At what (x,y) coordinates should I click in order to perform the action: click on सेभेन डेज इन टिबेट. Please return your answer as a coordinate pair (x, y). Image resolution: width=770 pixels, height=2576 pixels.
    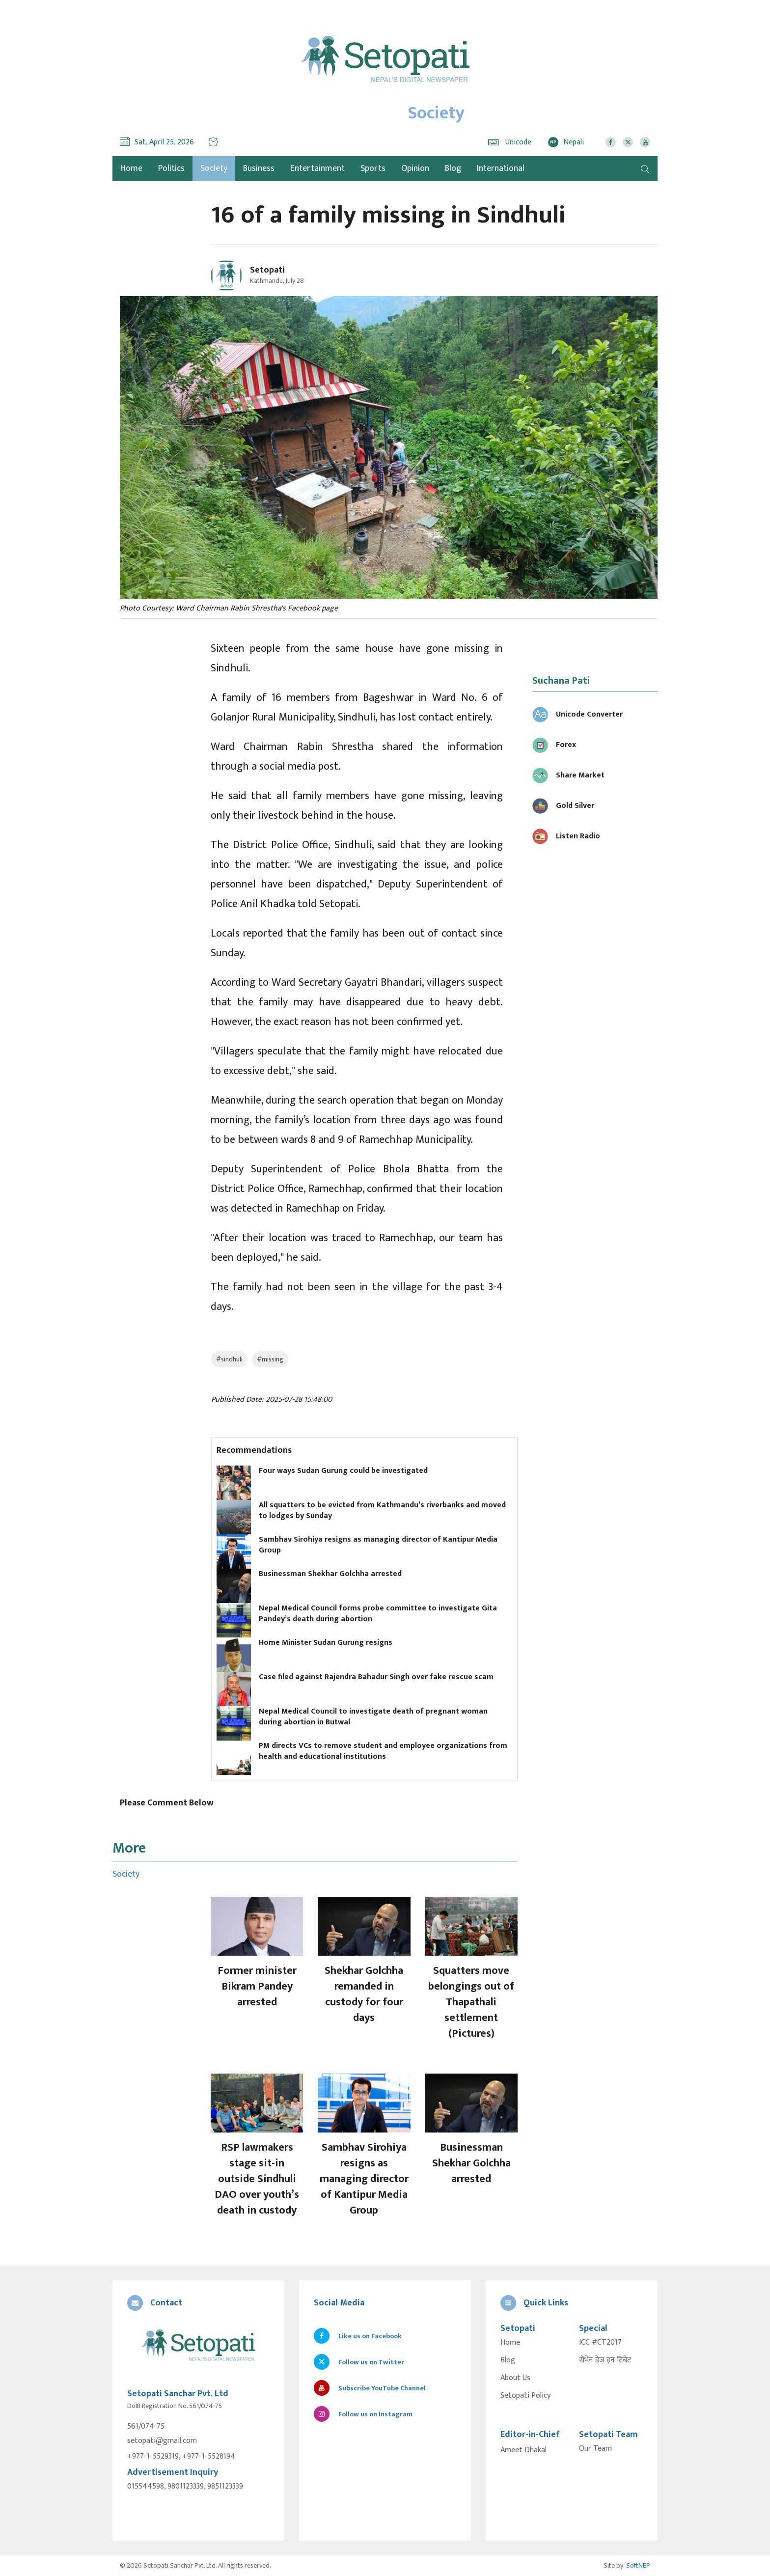
    Looking at the image, I should click on (605, 2360).